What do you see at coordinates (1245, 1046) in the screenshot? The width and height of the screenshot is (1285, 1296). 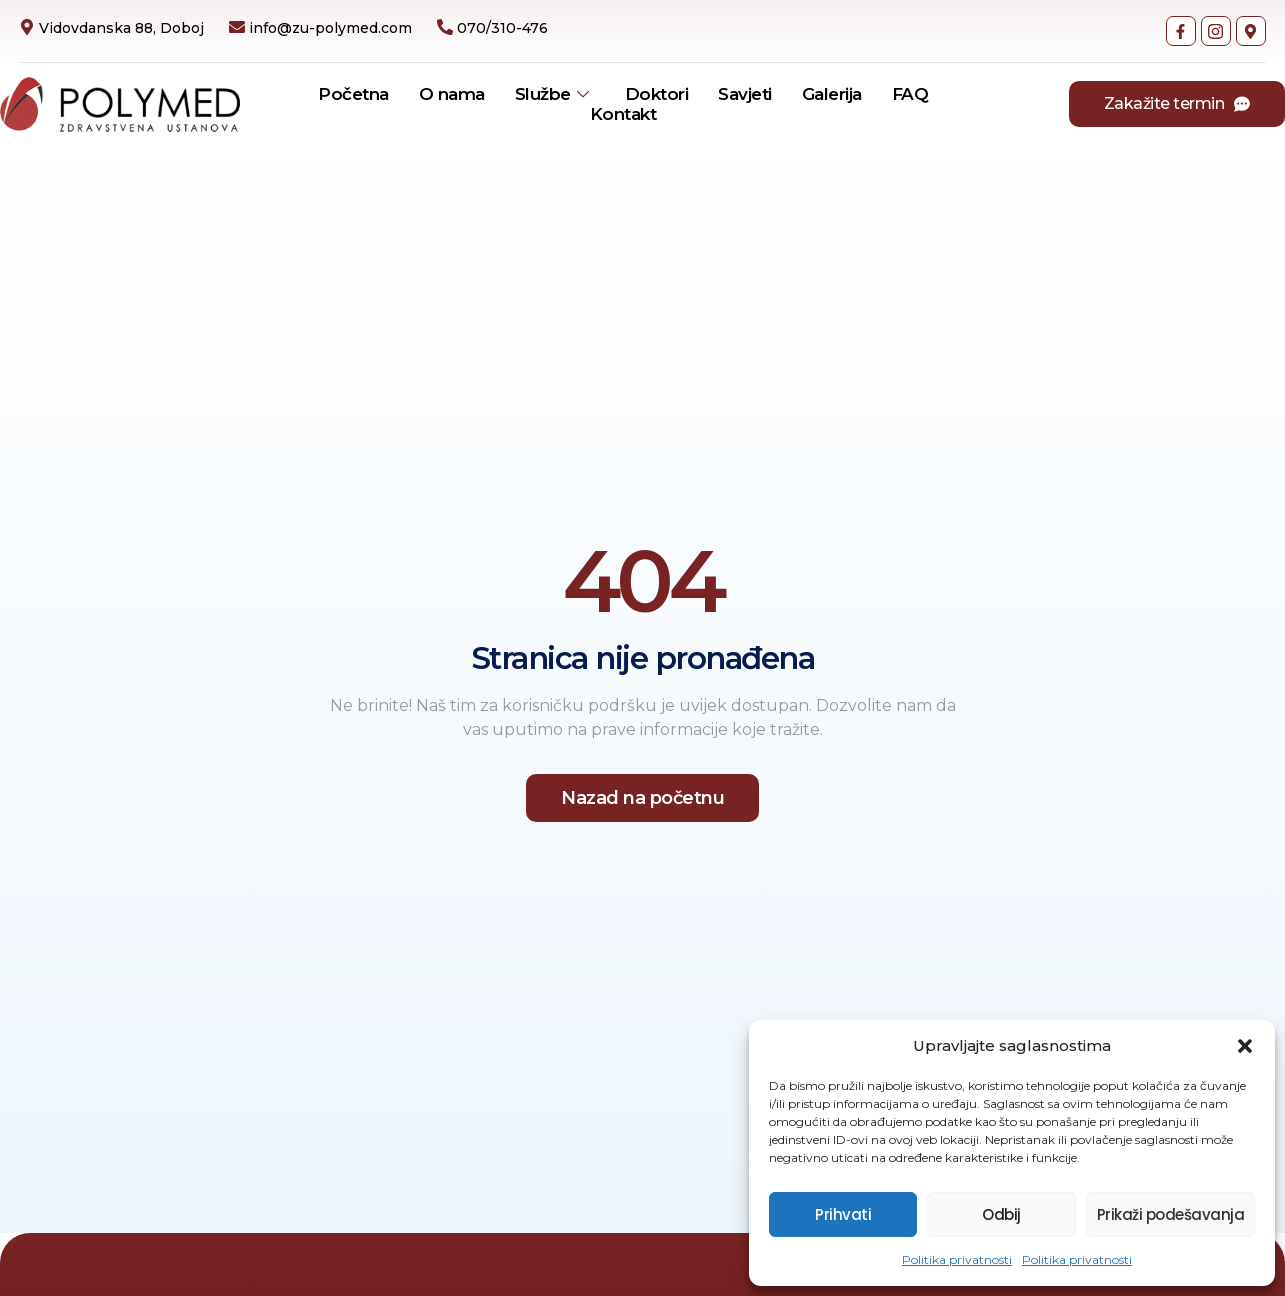 I see `[button]` at bounding box center [1245, 1046].